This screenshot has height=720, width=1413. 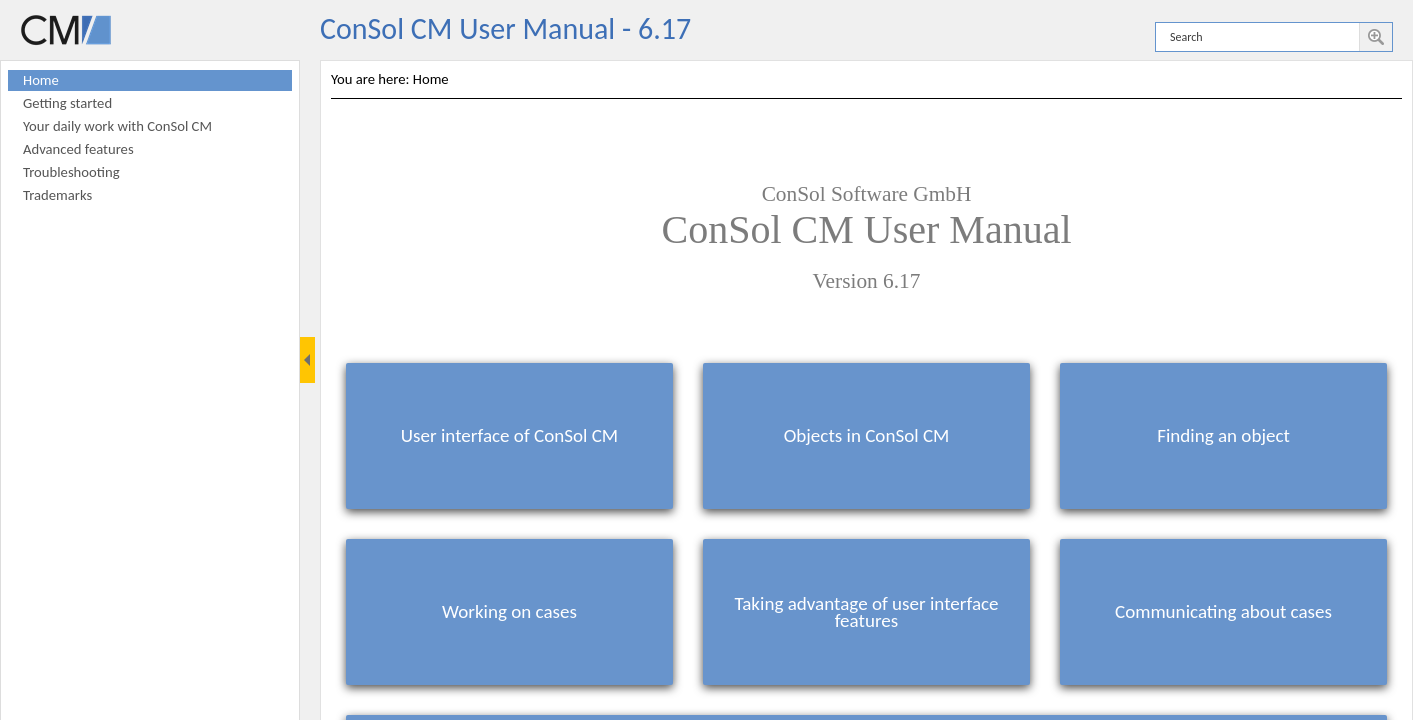 What do you see at coordinates (117, 126) in the screenshot?
I see `Your daily work with ConSol CM` at bounding box center [117, 126].